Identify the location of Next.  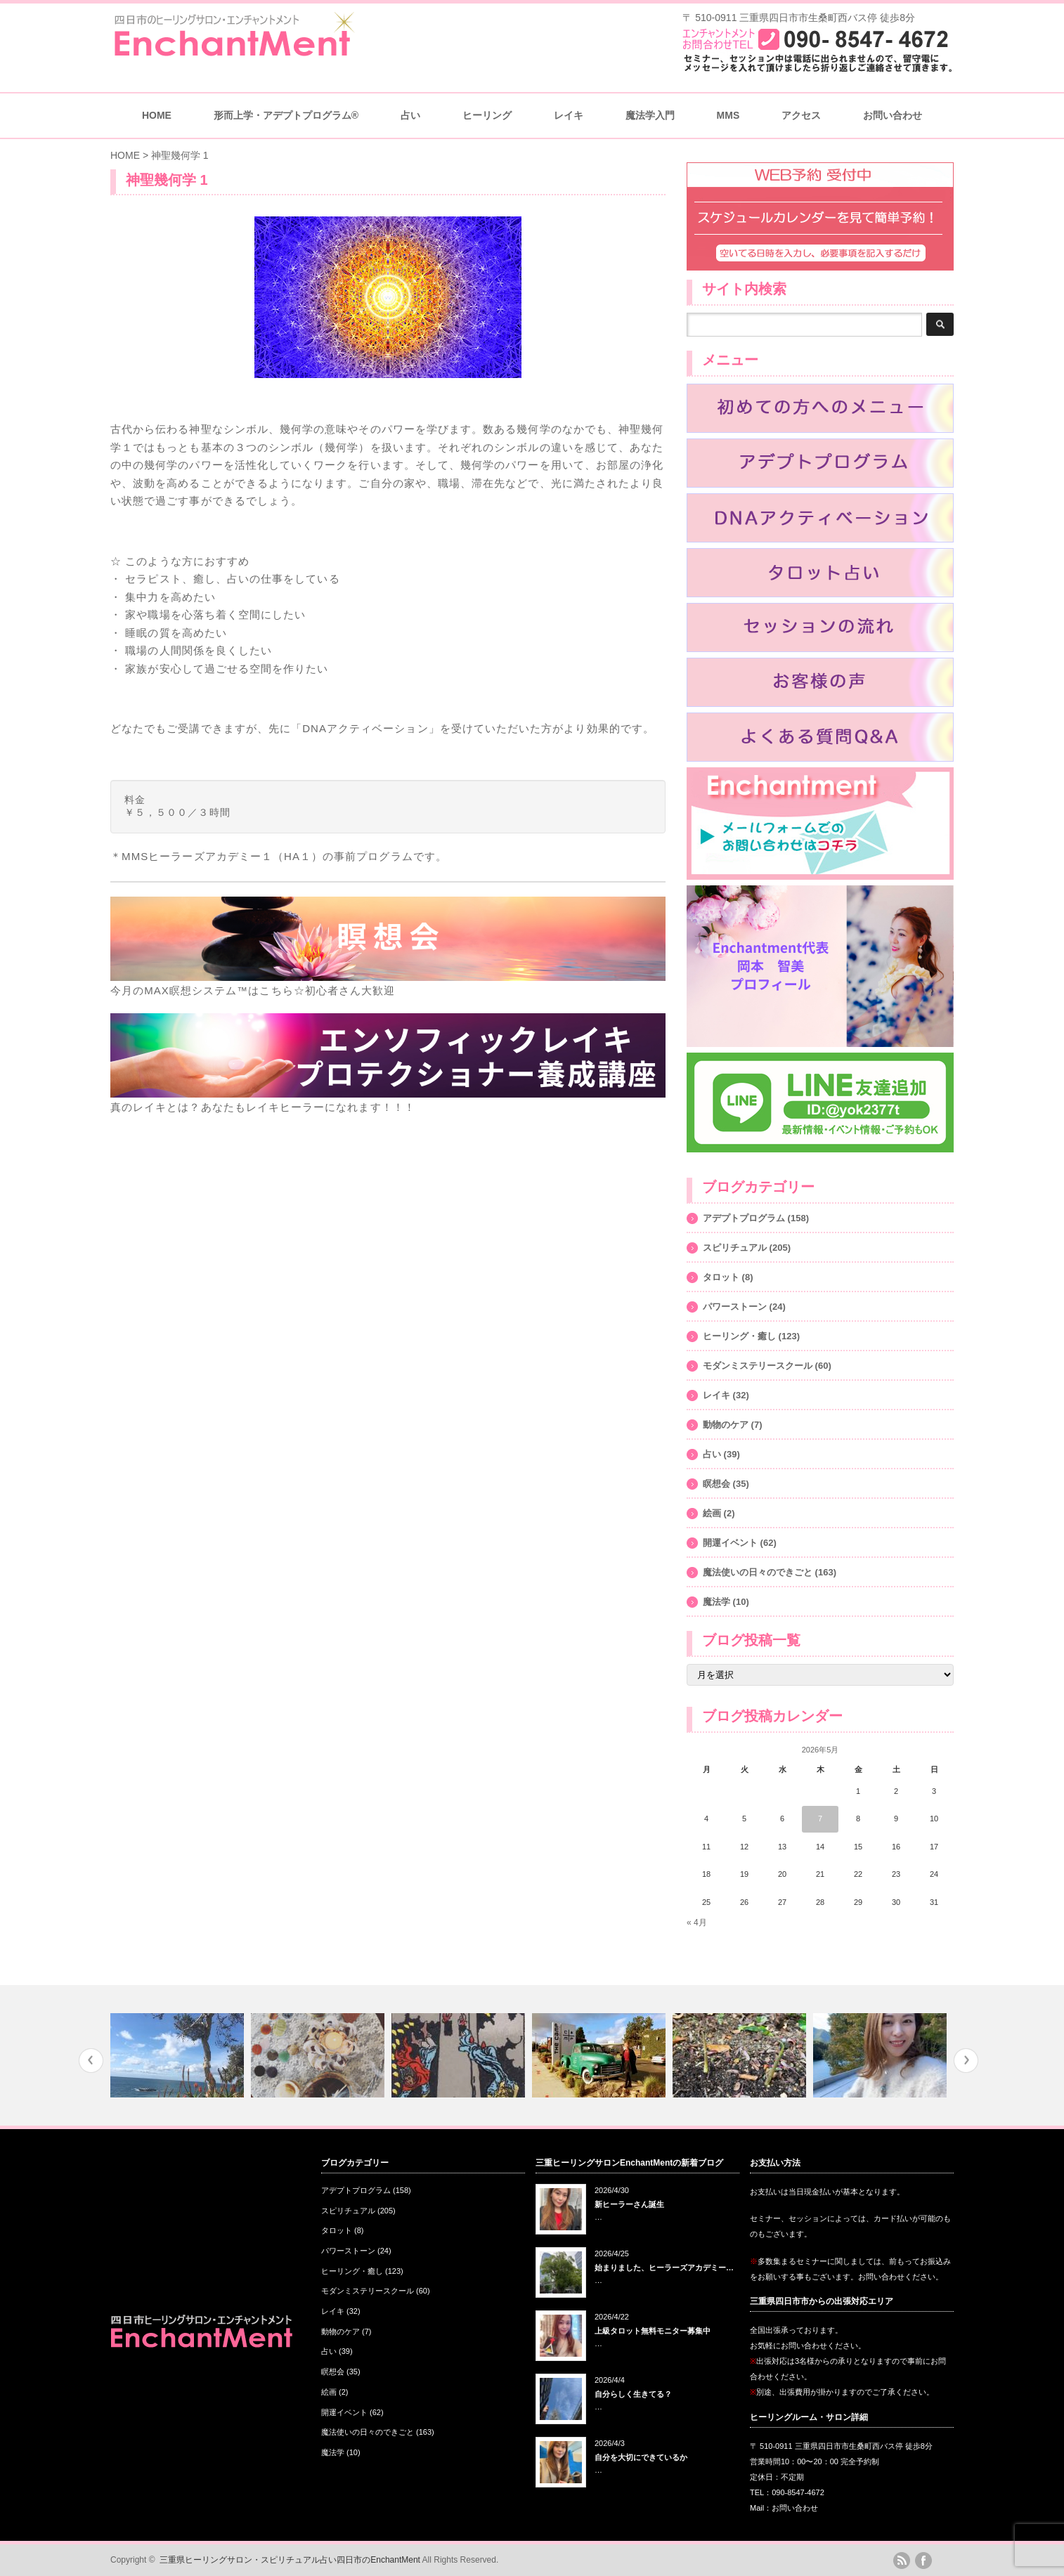
(966, 2060).